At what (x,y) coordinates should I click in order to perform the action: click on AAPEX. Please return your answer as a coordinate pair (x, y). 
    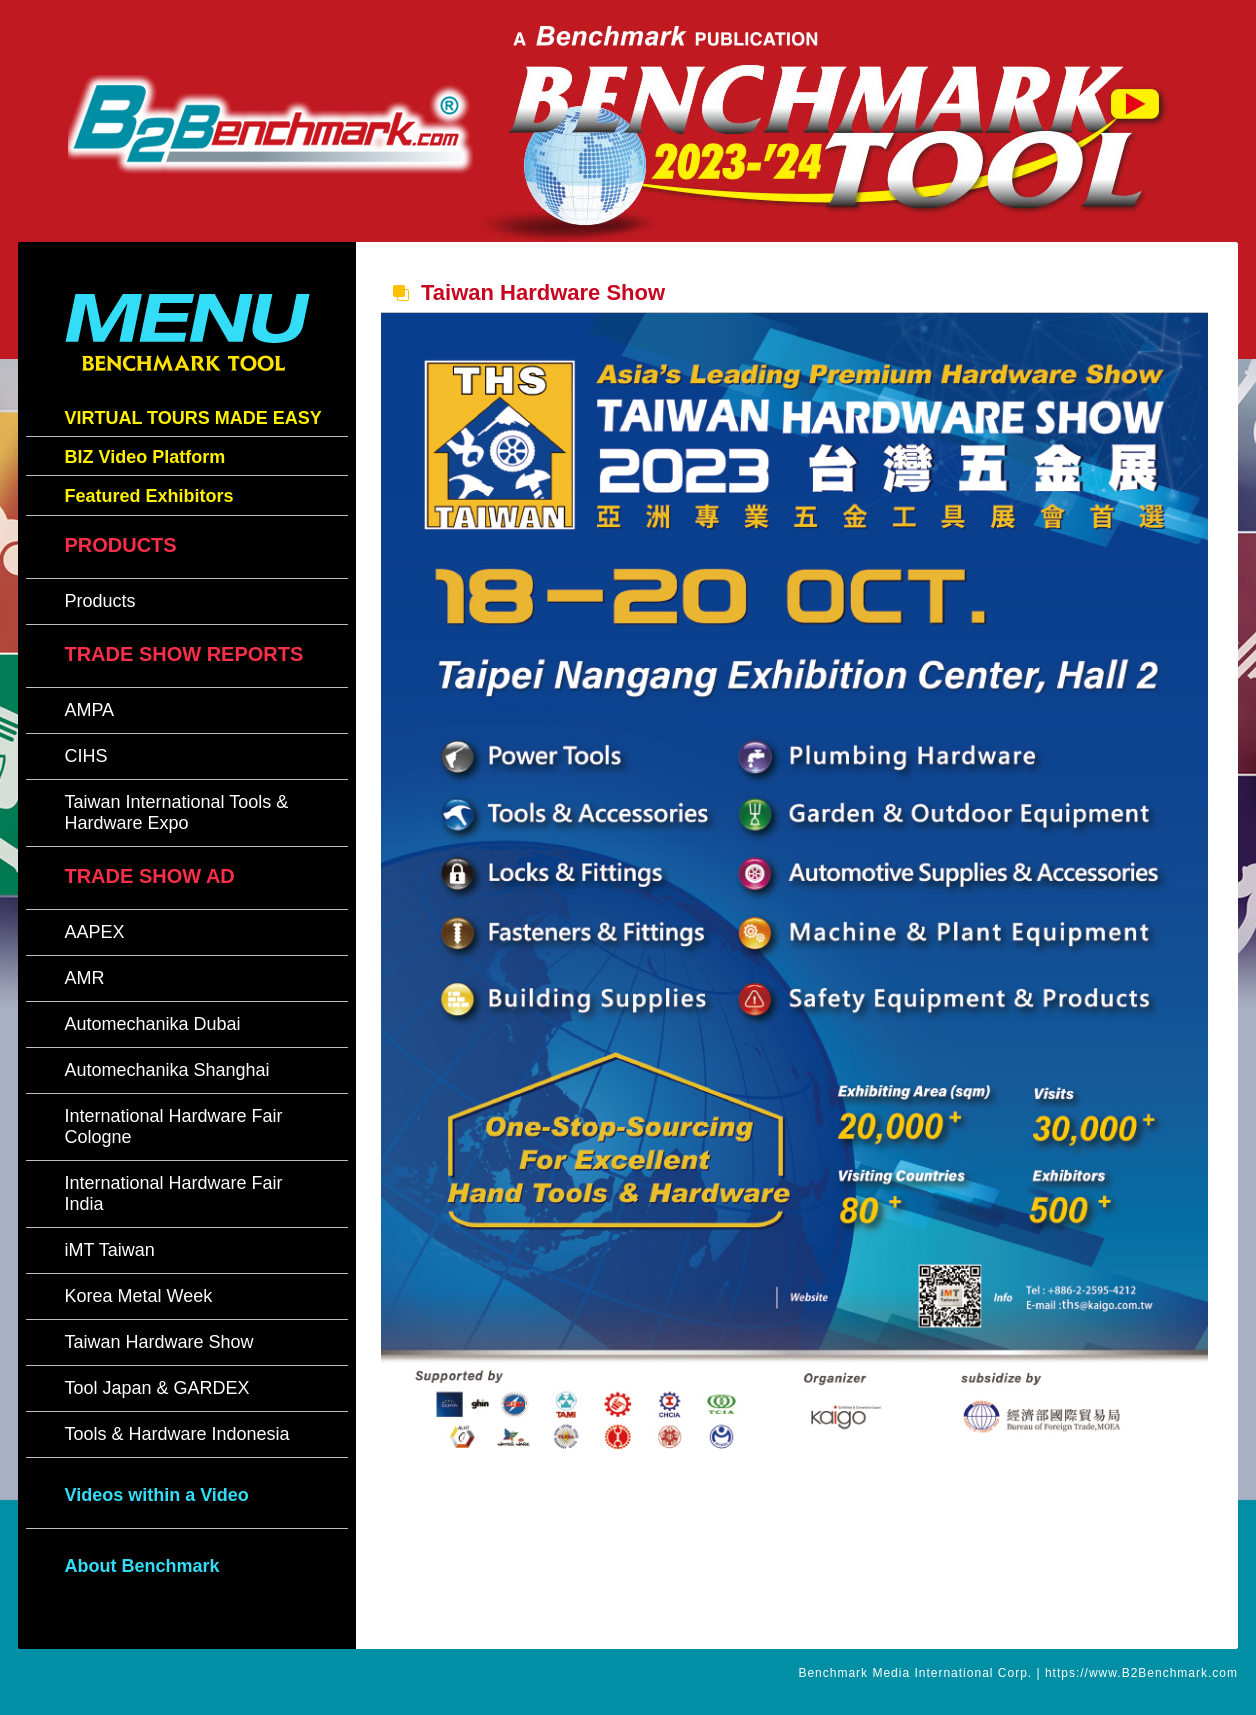
    Looking at the image, I should click on (94, 932).